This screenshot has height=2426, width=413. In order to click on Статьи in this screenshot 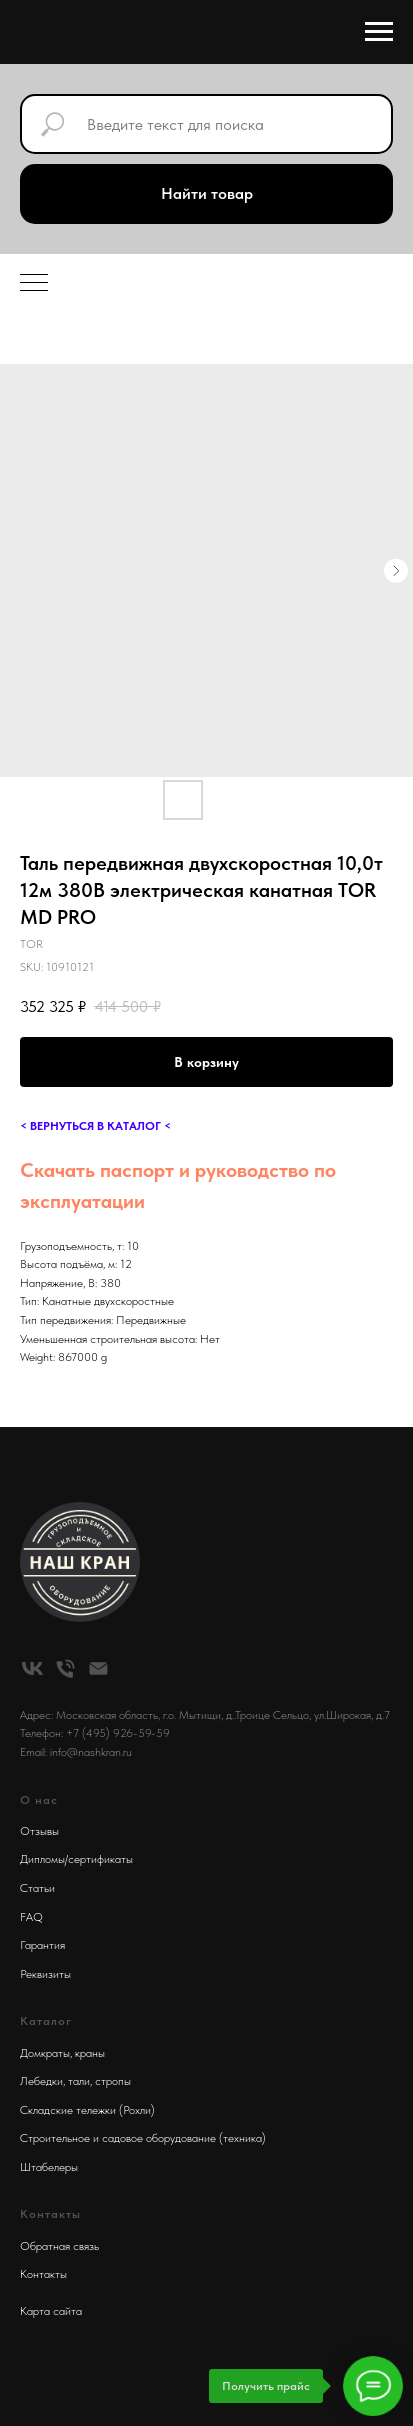, I will do `click(37, 1888)`.